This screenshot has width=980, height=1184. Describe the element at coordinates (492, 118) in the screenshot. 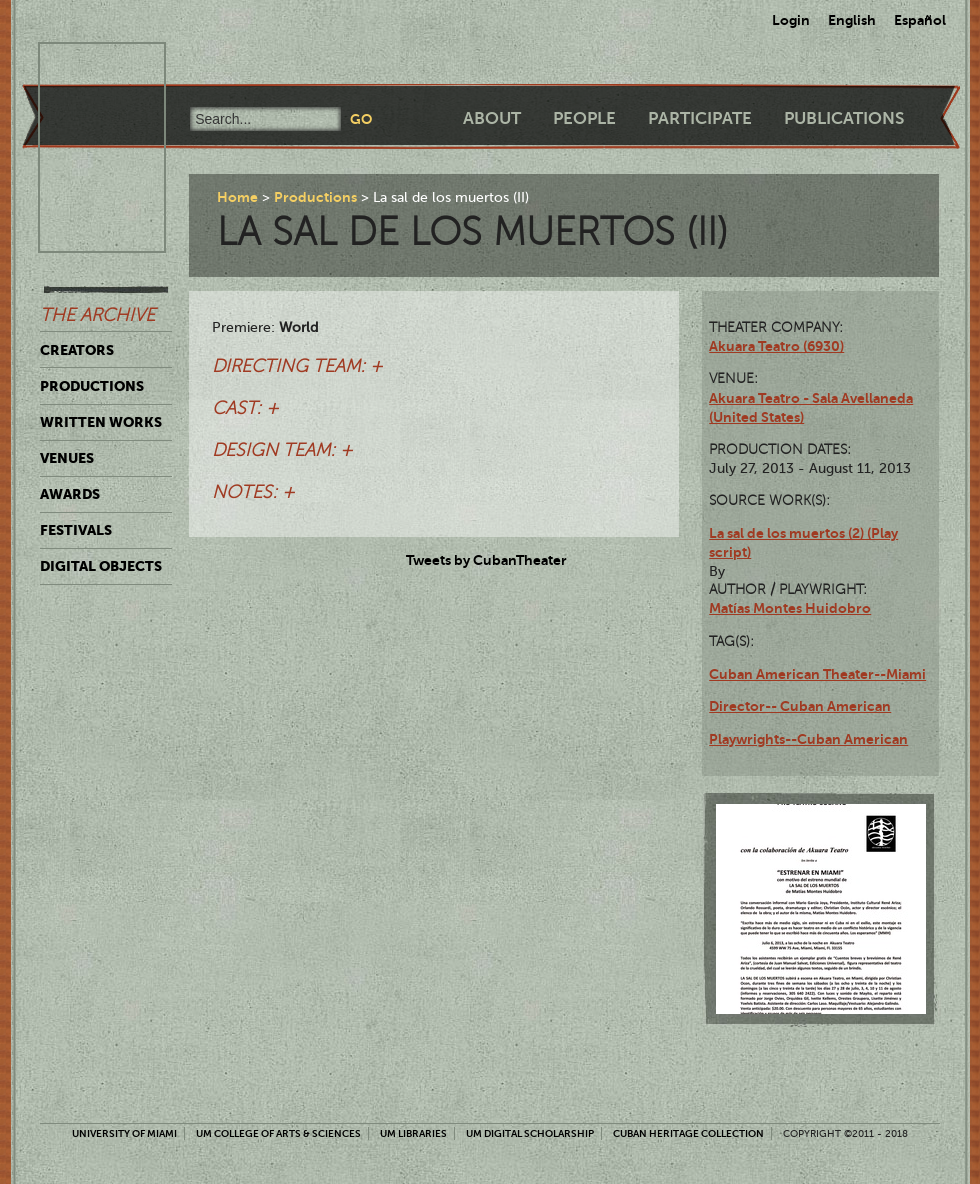

I see `About` at that location.